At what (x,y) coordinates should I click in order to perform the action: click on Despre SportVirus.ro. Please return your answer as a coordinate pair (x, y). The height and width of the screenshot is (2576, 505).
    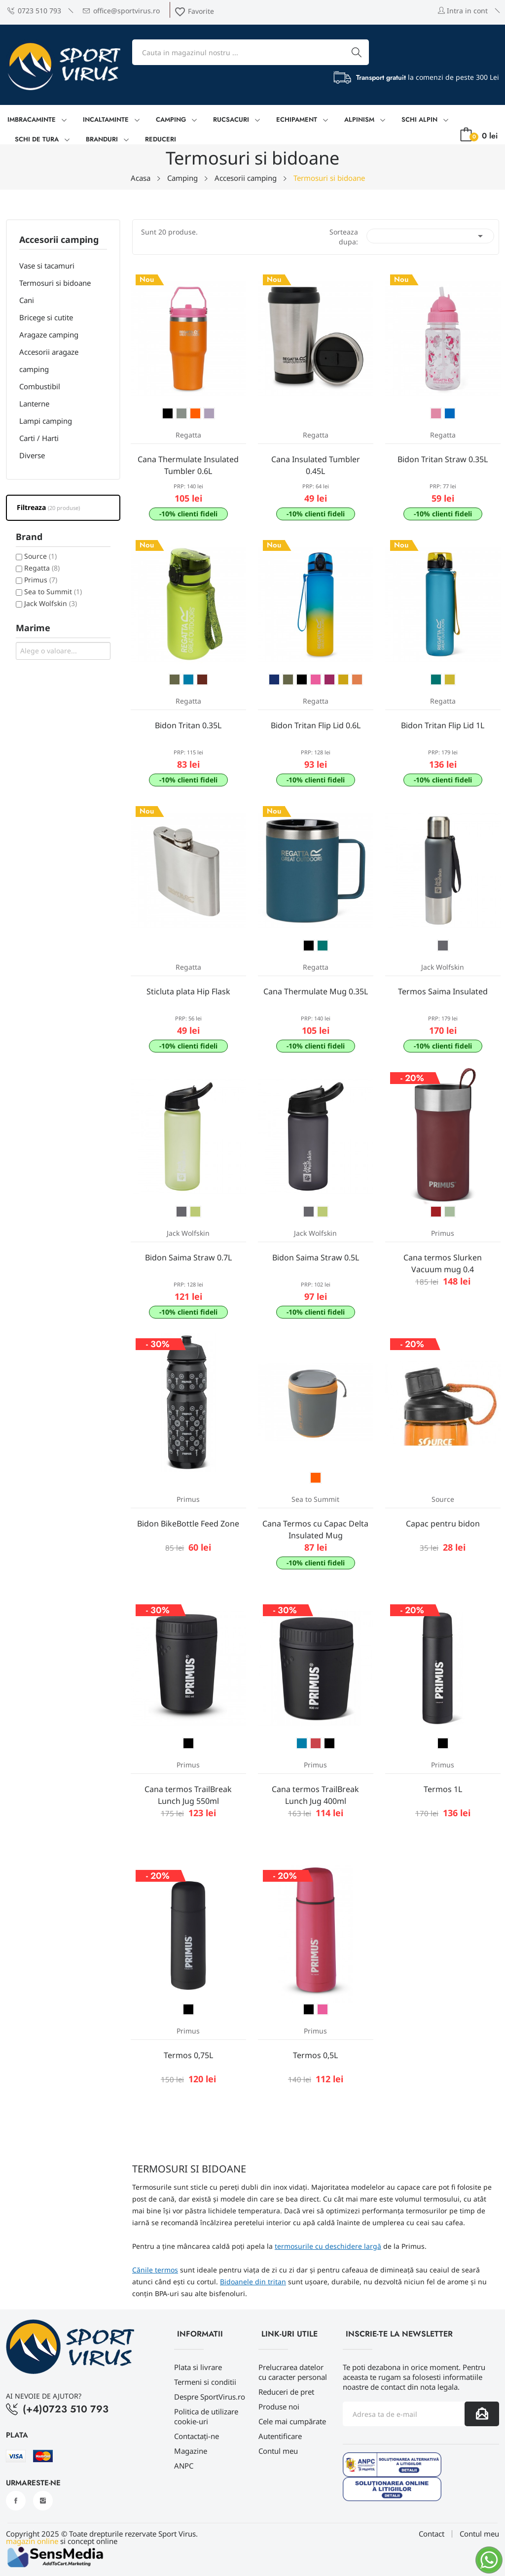
    Looking at the image, I should click on (209, 2397).